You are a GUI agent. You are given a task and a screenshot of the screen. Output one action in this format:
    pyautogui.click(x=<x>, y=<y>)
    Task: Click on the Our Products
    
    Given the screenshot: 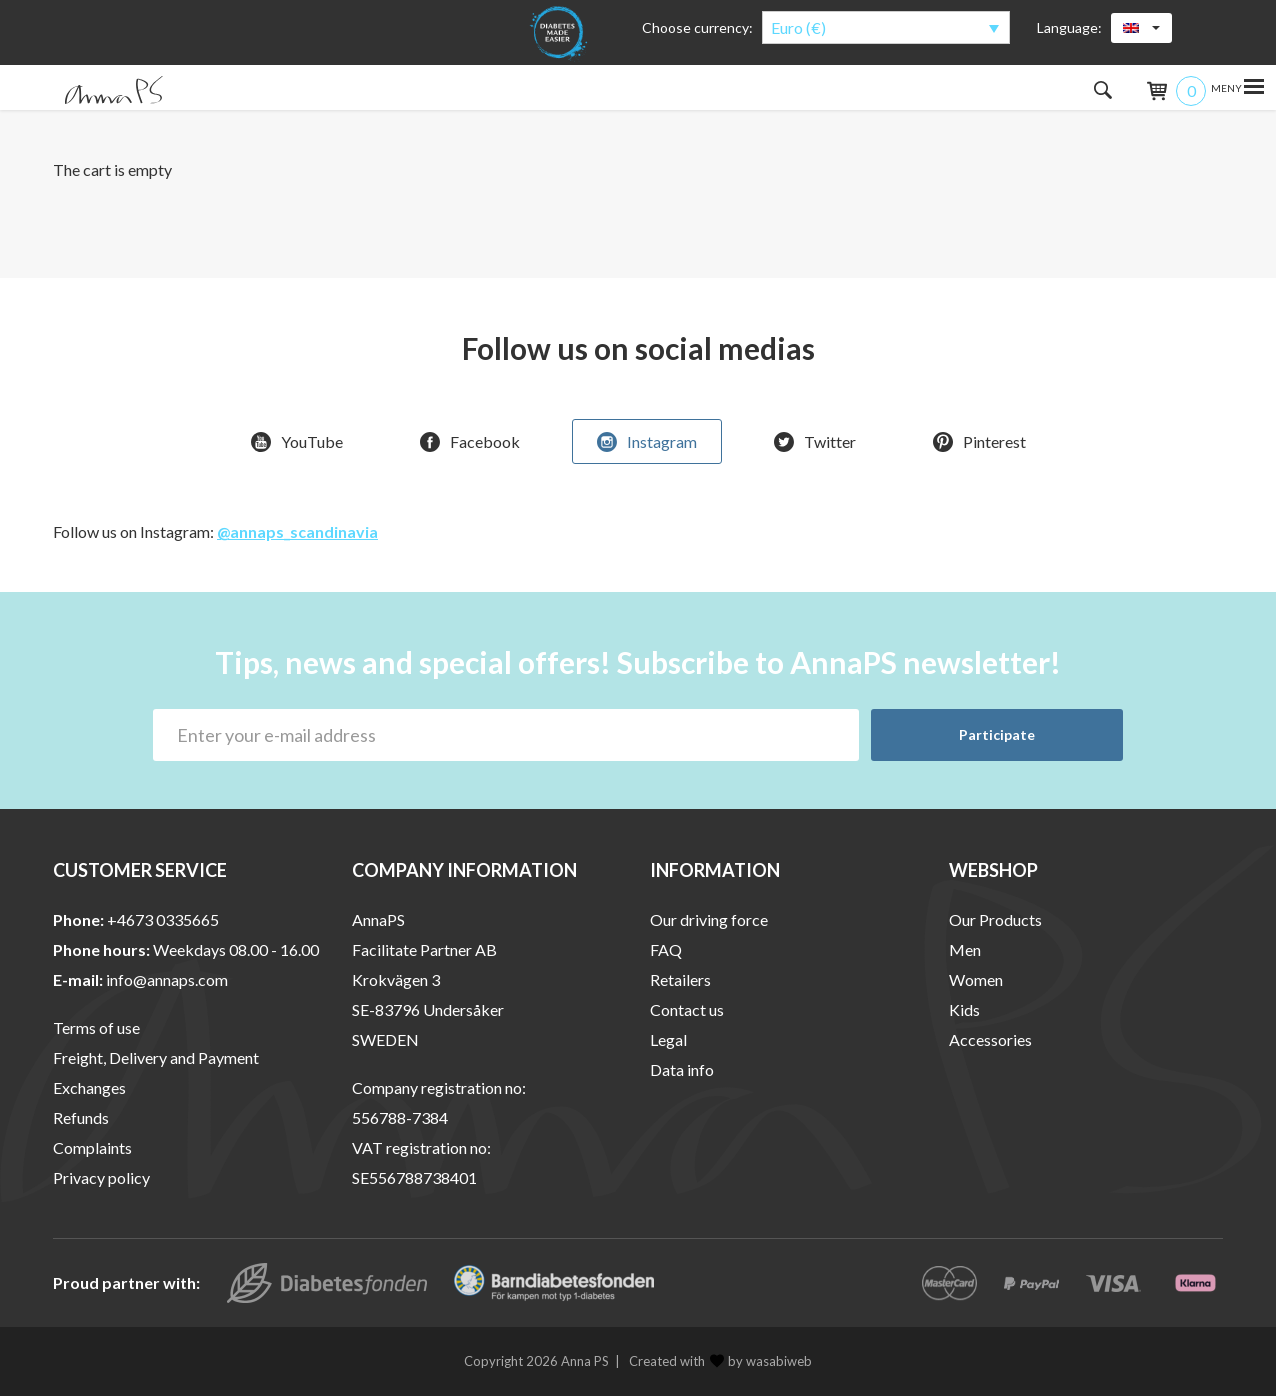 What is the action you would take?
    pyautogui.click(x=995, y=919)
    